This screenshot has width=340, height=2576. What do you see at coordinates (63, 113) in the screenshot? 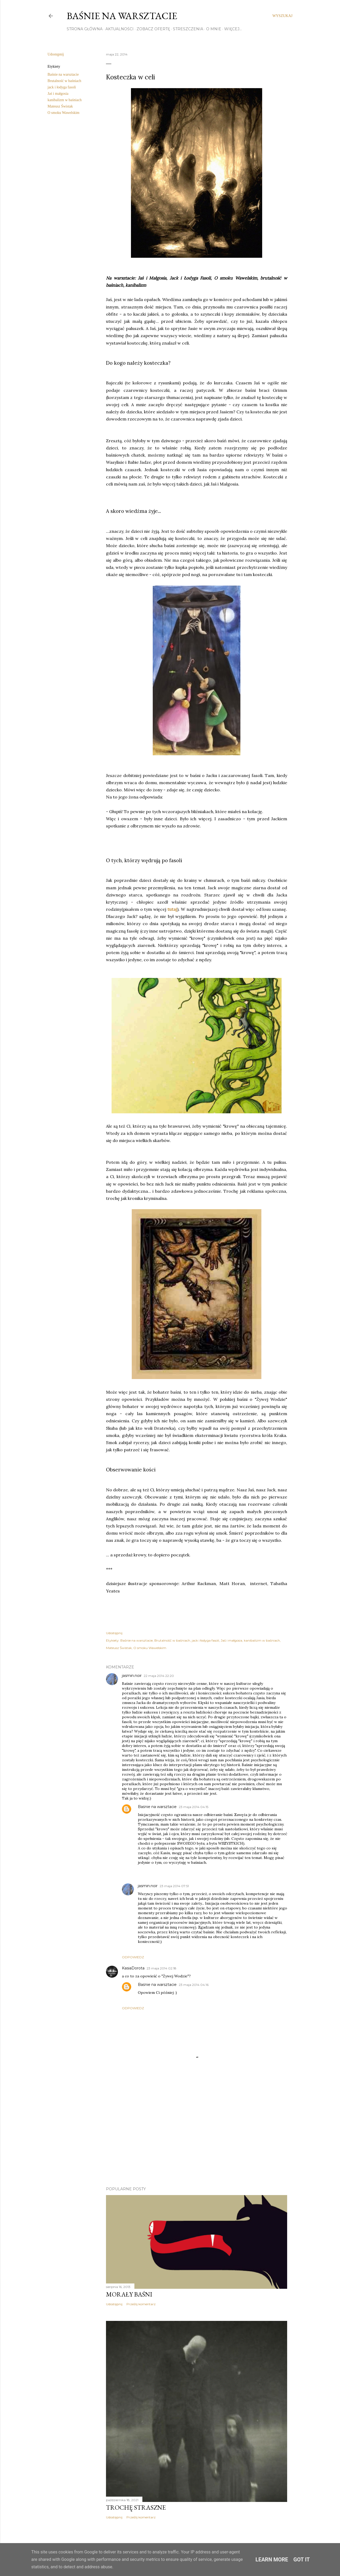
I see `O smoku Wawelskim` at bounding box center [63, 113].